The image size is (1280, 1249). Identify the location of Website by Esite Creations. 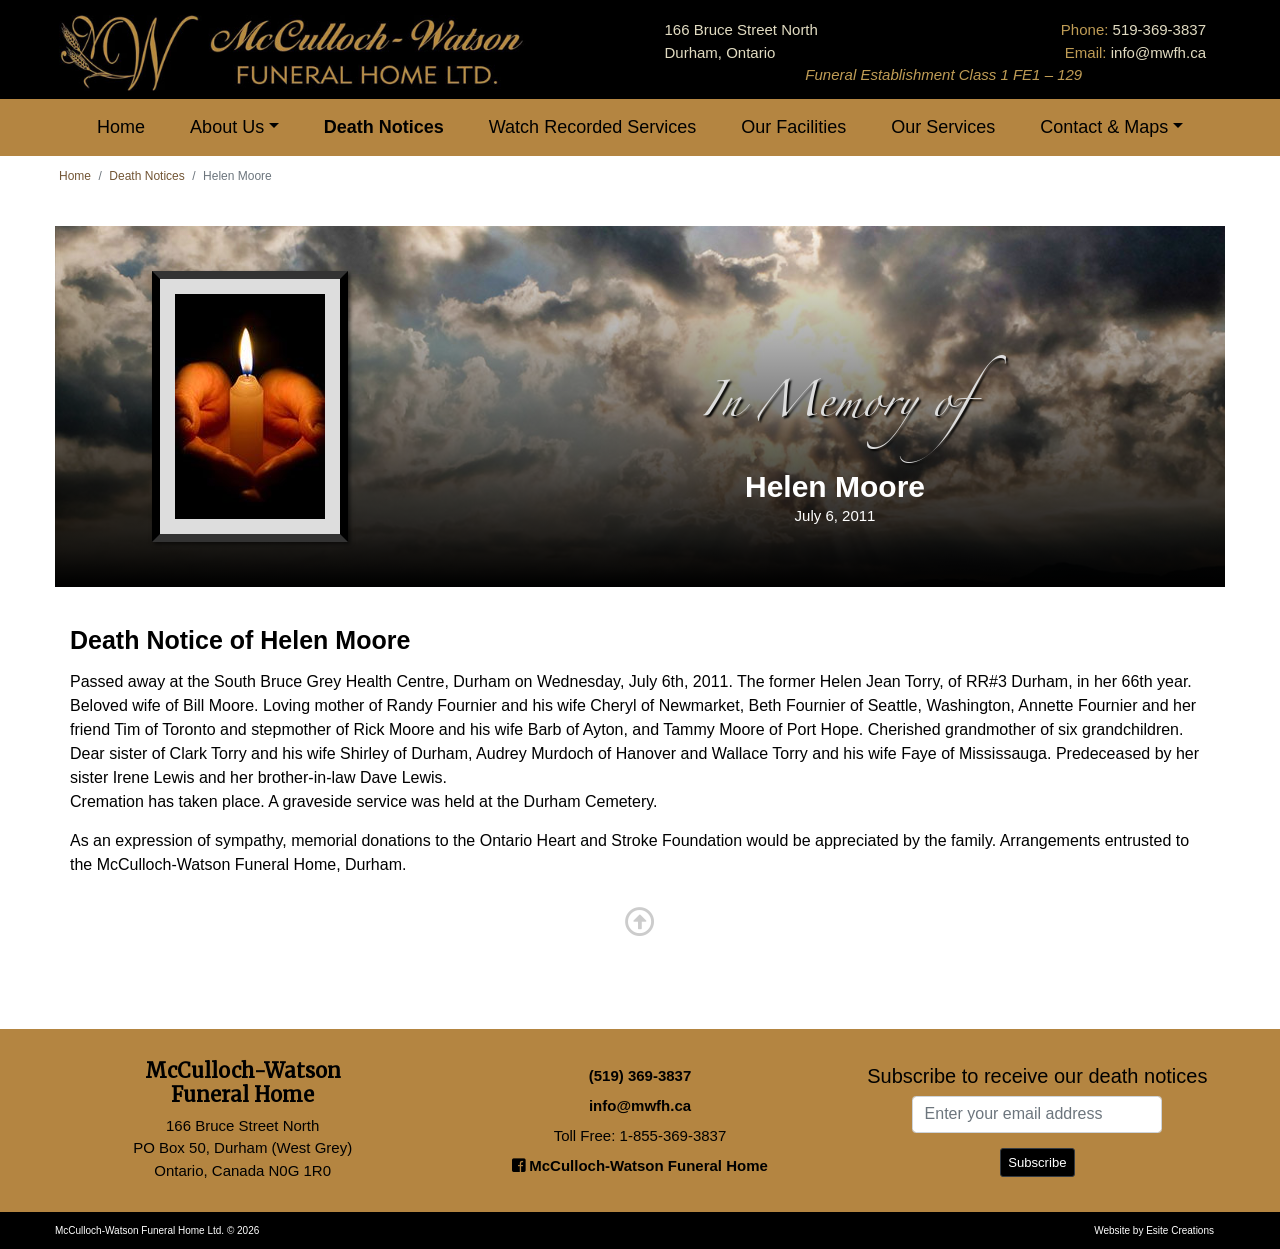
(1154, 1230).